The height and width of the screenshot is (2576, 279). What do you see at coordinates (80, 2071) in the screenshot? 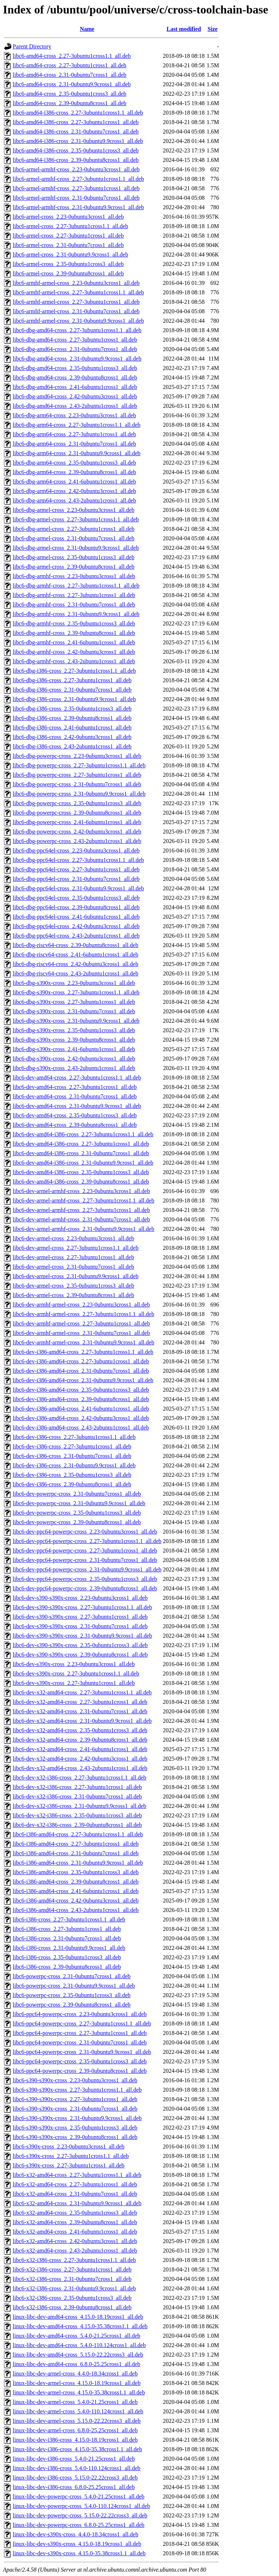
I see `libc6-ppc64-powerpc-cross_2.39-0ubuntu8cross1_all.deb` at bounding box center [80, 2071].